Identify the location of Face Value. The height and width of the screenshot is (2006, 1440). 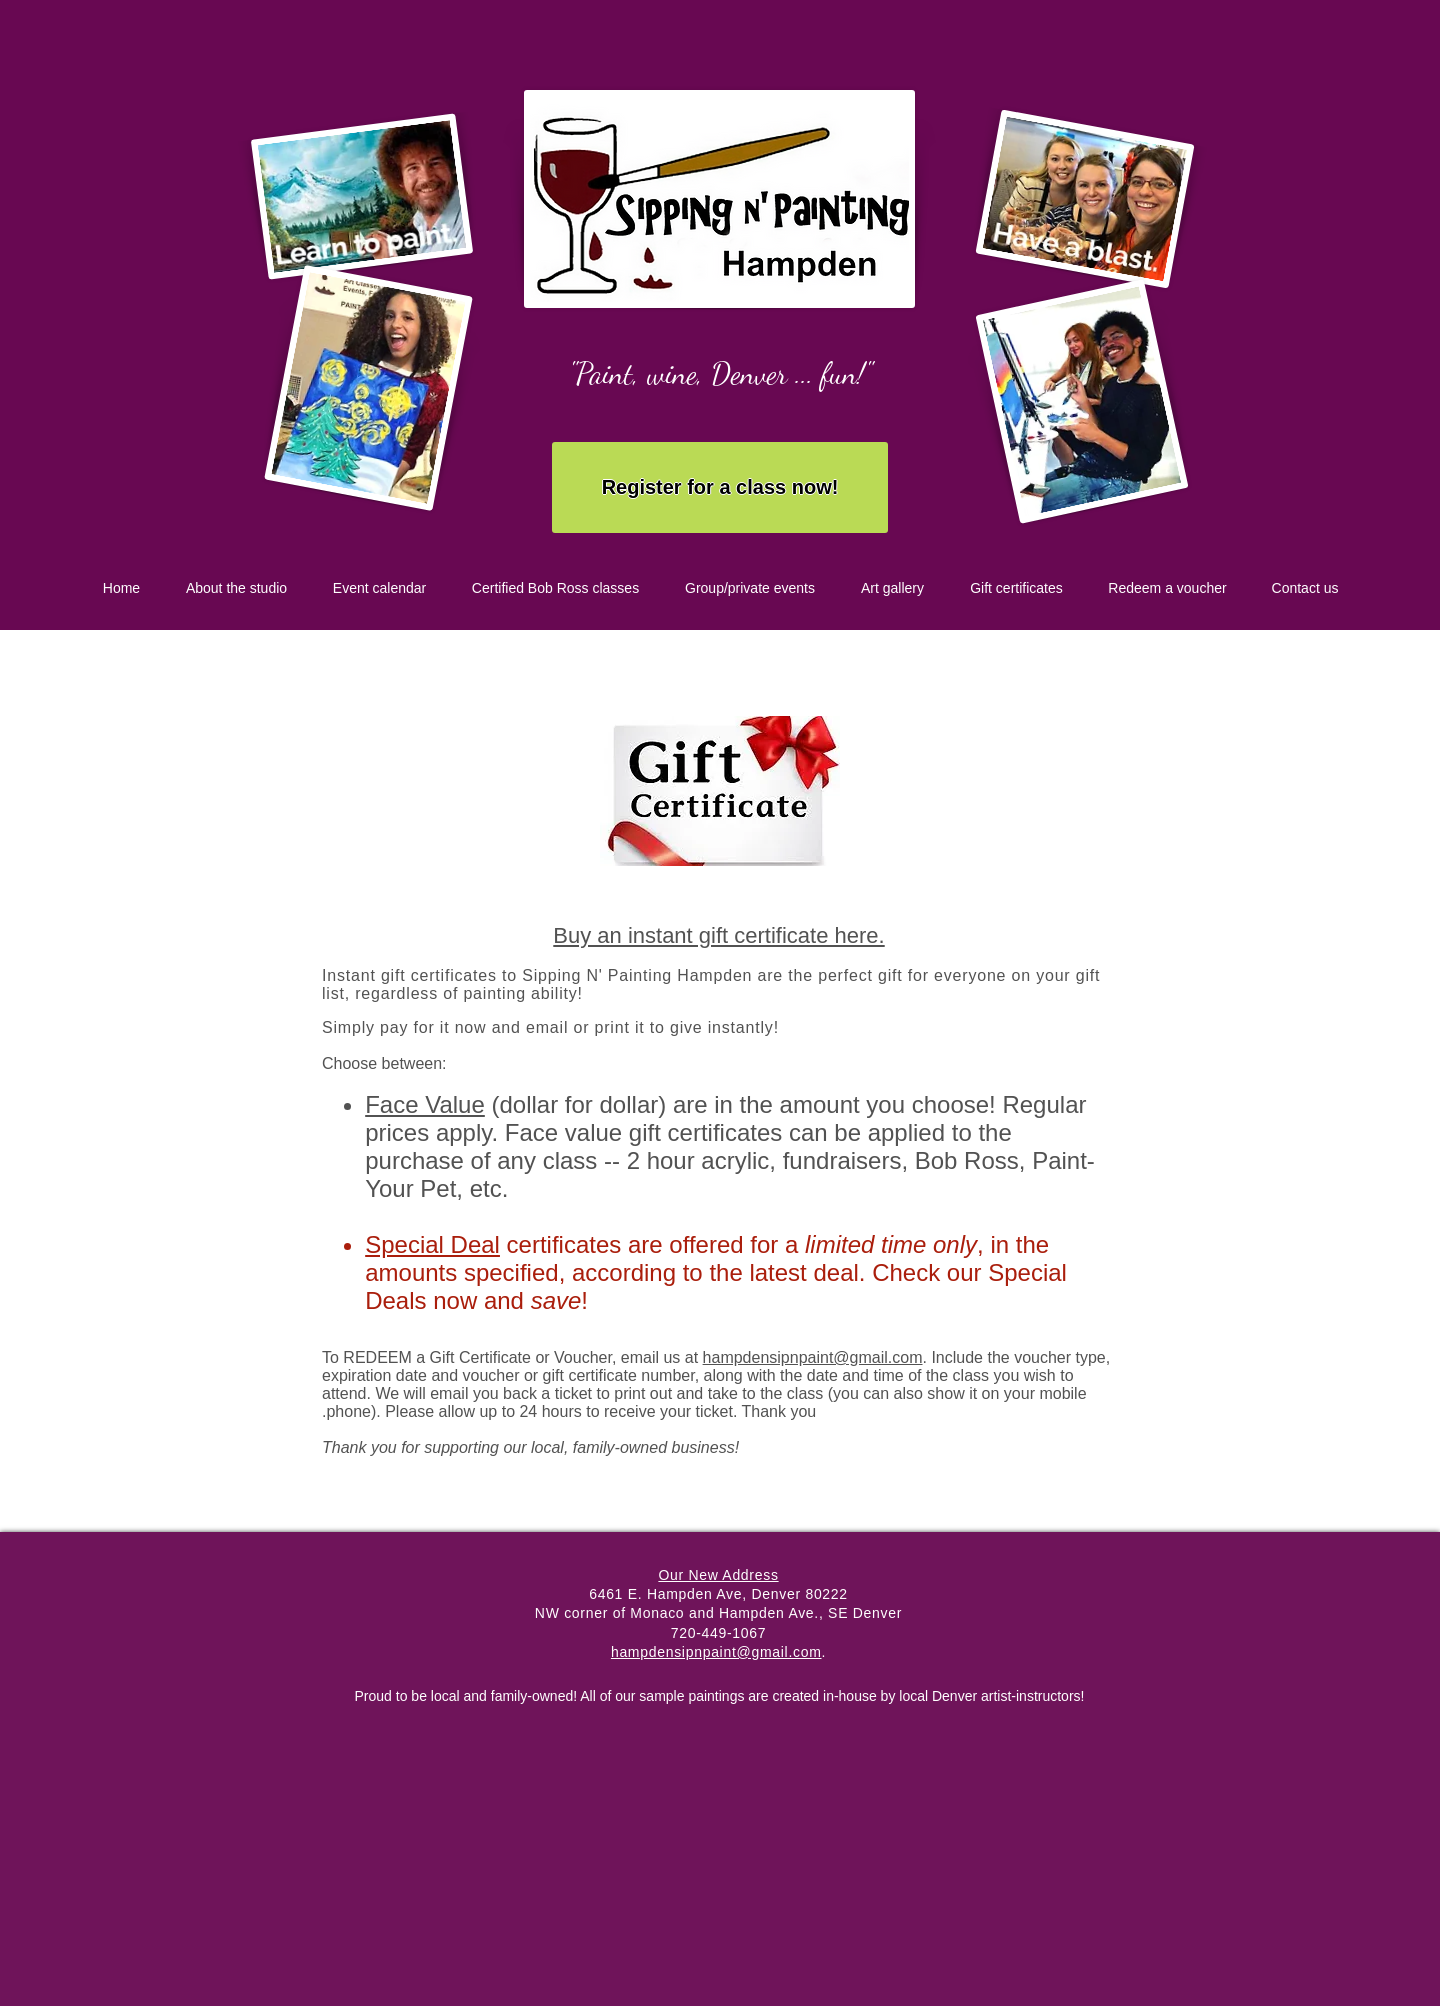
(425, 1104).